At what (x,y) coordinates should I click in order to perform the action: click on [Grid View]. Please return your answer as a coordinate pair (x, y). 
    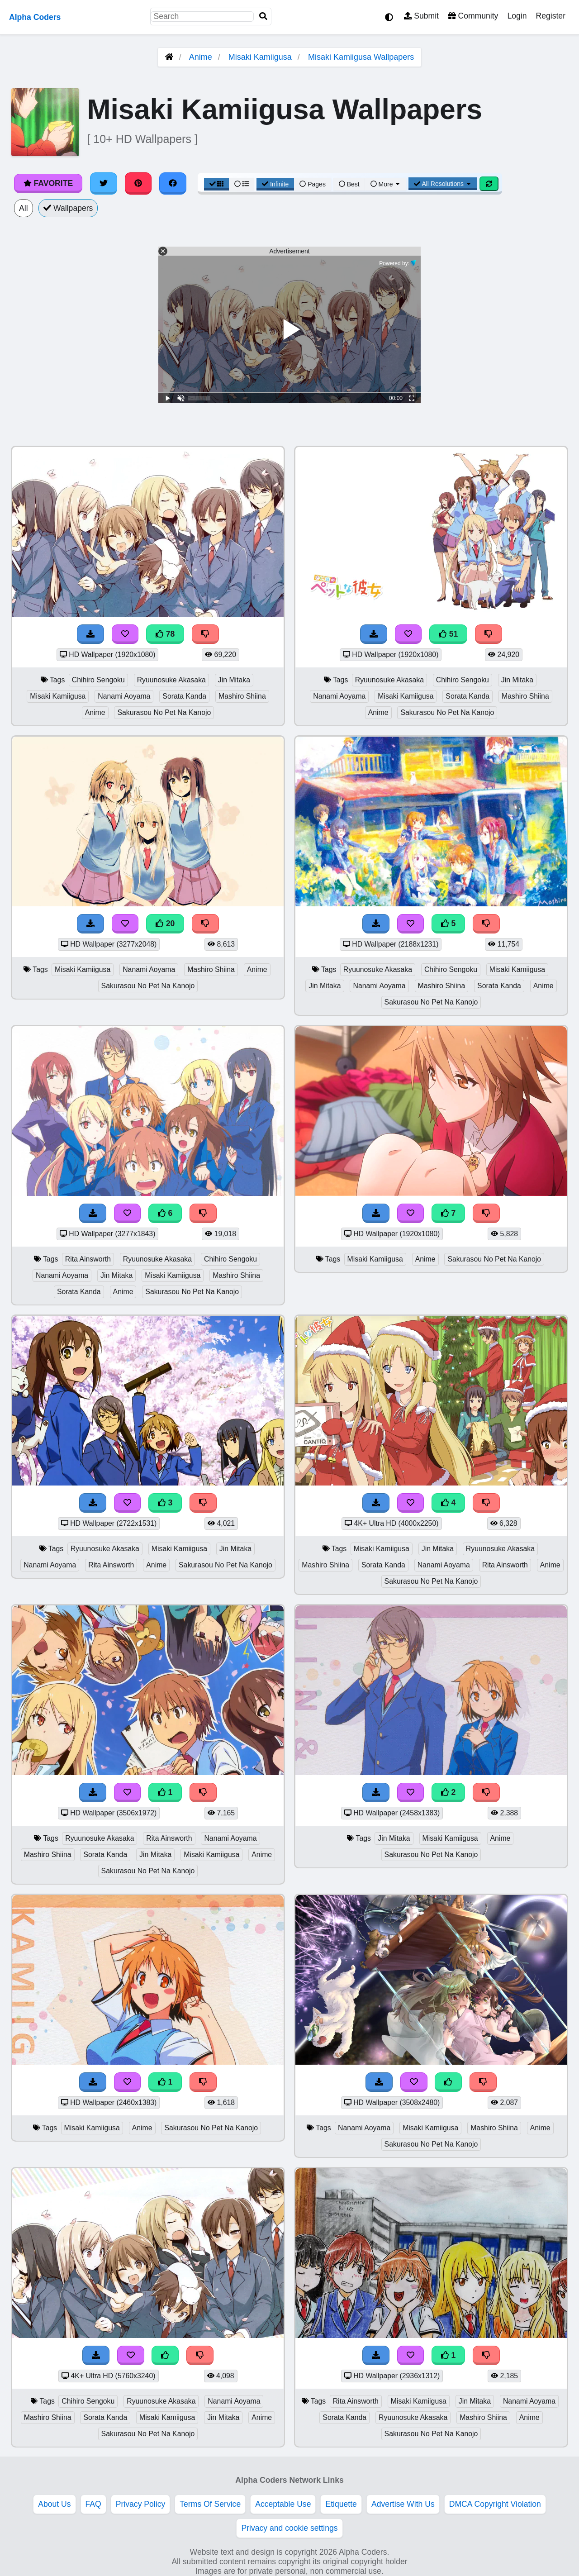
    Looking at the image, I should click on (216, 184).